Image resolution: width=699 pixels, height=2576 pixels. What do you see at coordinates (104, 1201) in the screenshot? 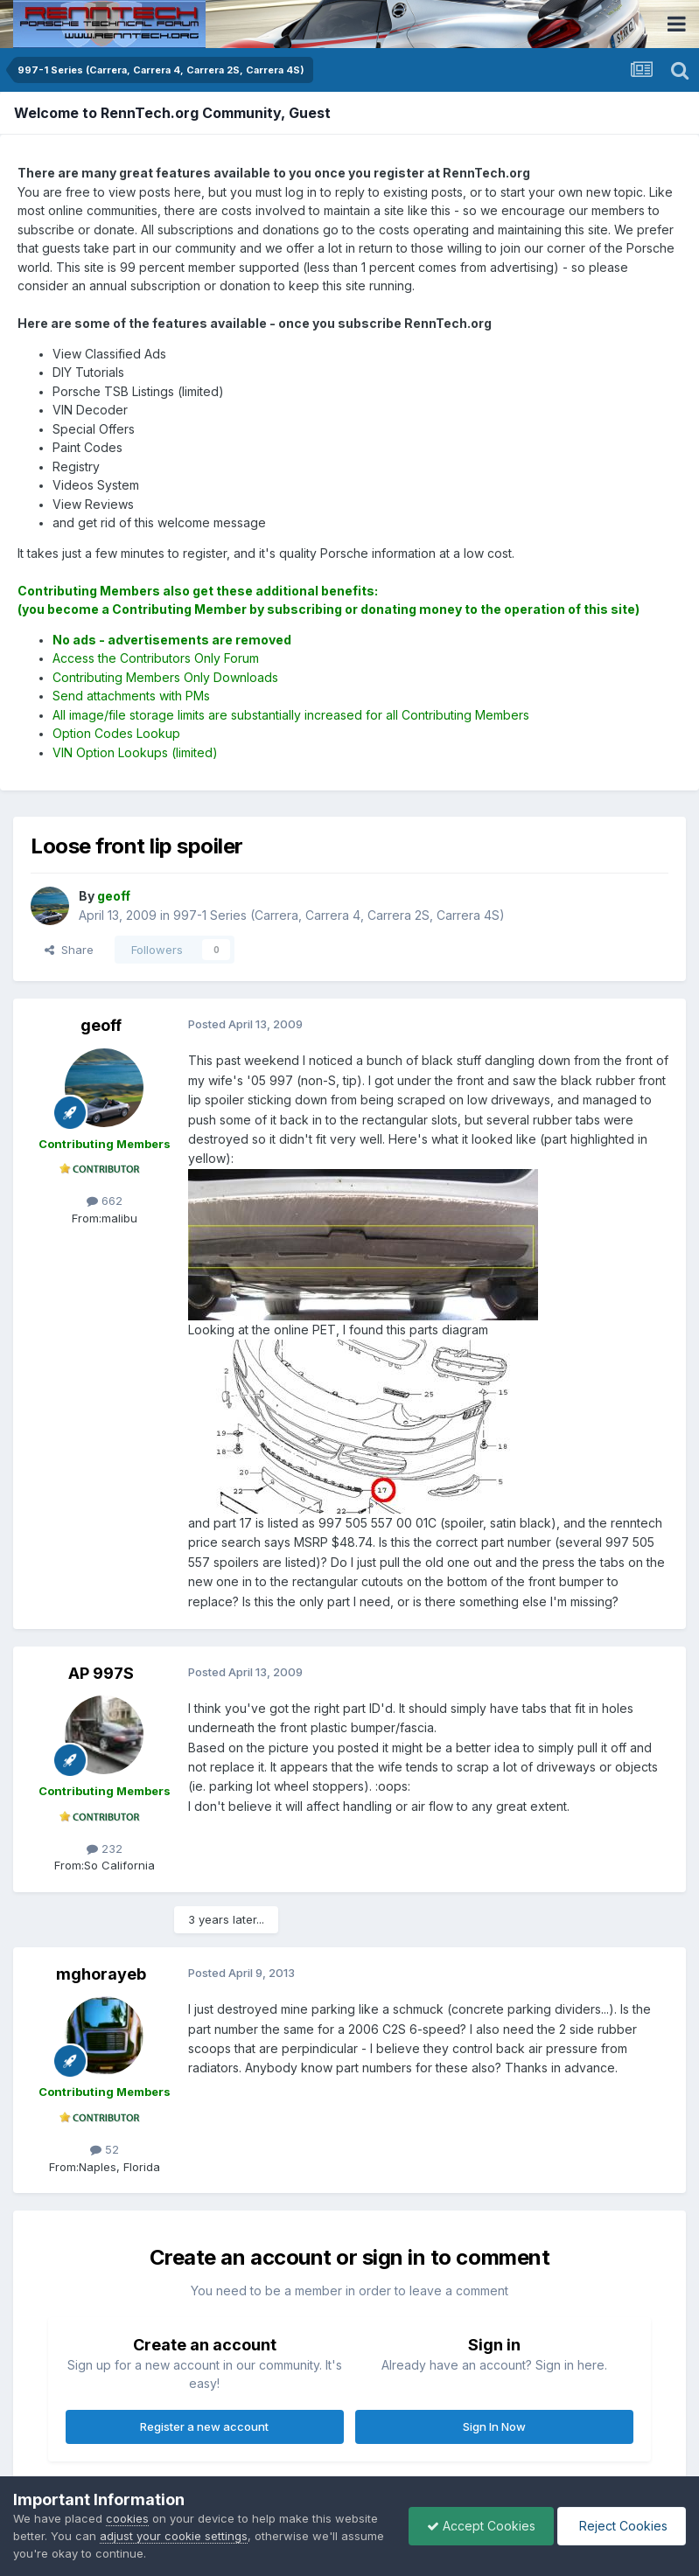
I see `662` at bounding box center [104, 1201].